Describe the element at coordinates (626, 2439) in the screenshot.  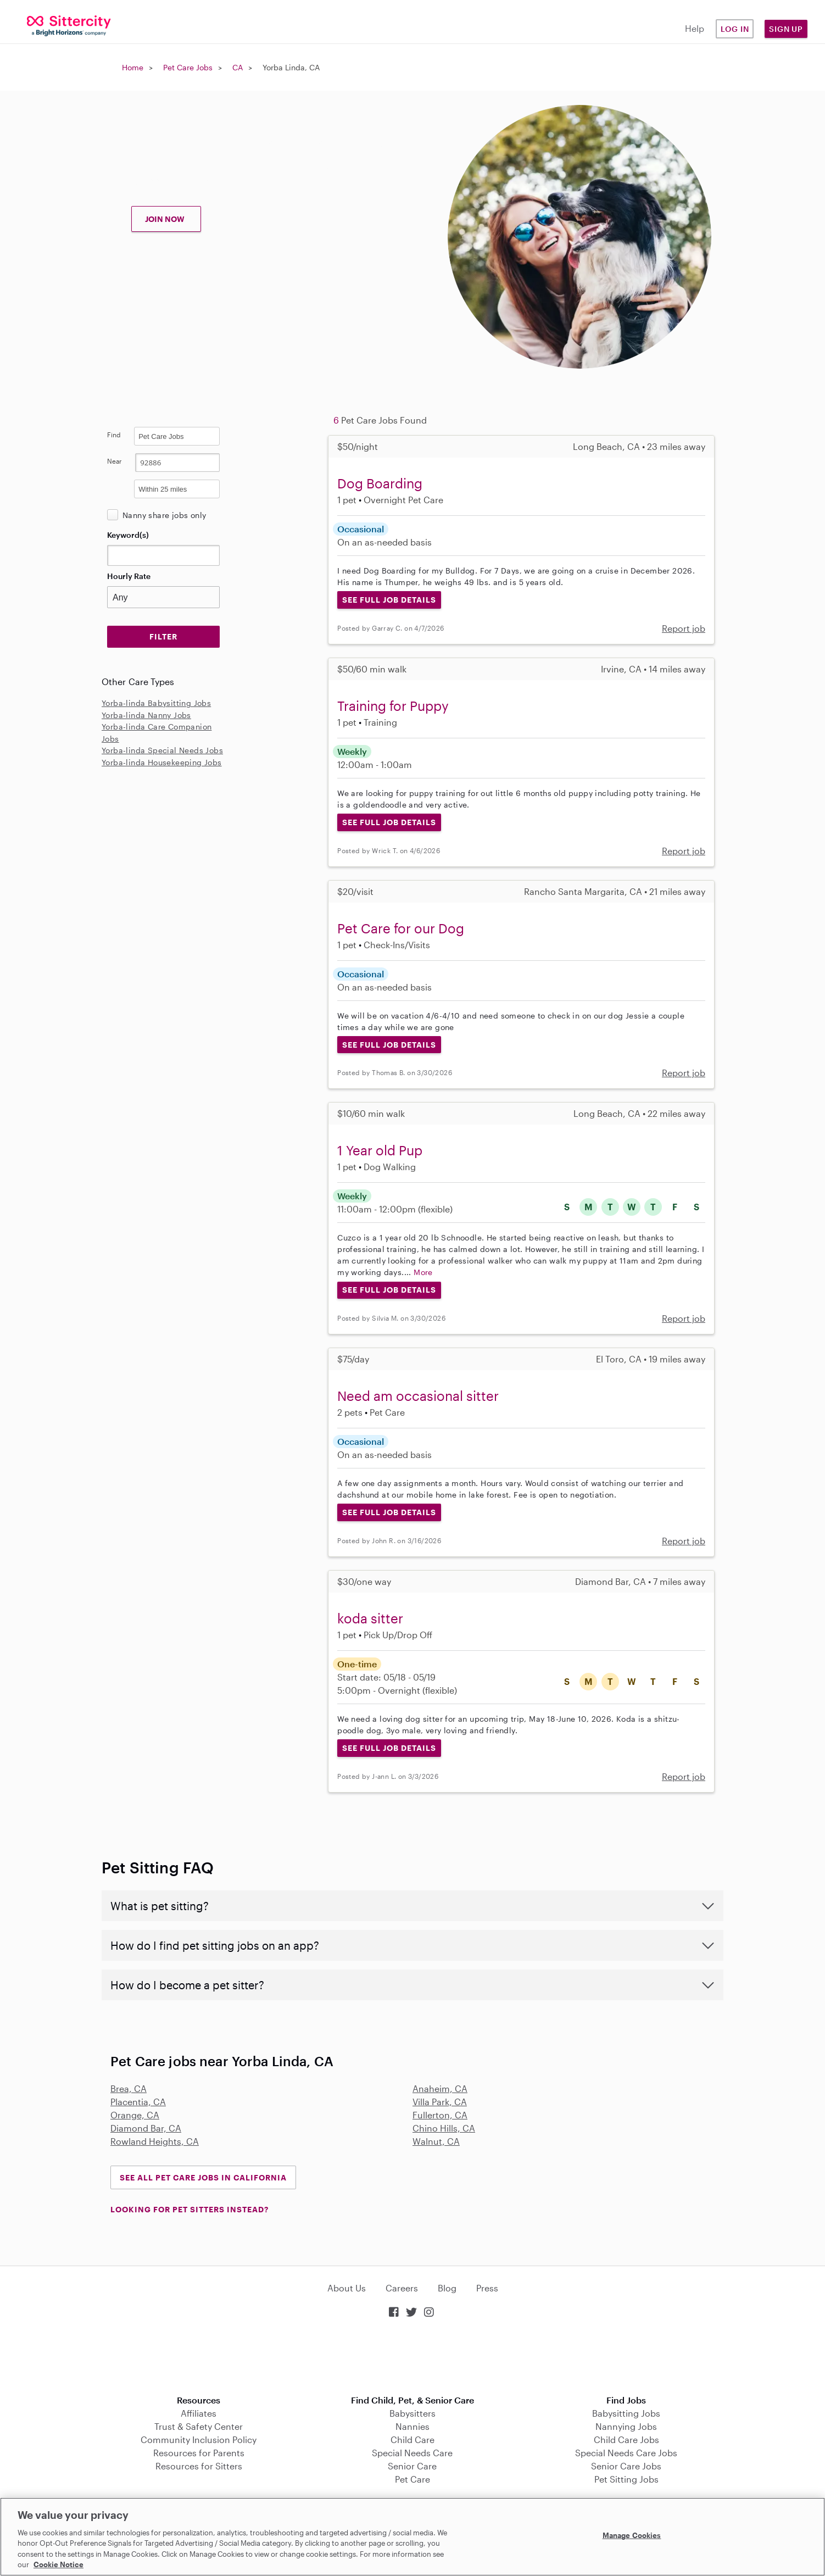
I see `Child Care Jobs` at that location.